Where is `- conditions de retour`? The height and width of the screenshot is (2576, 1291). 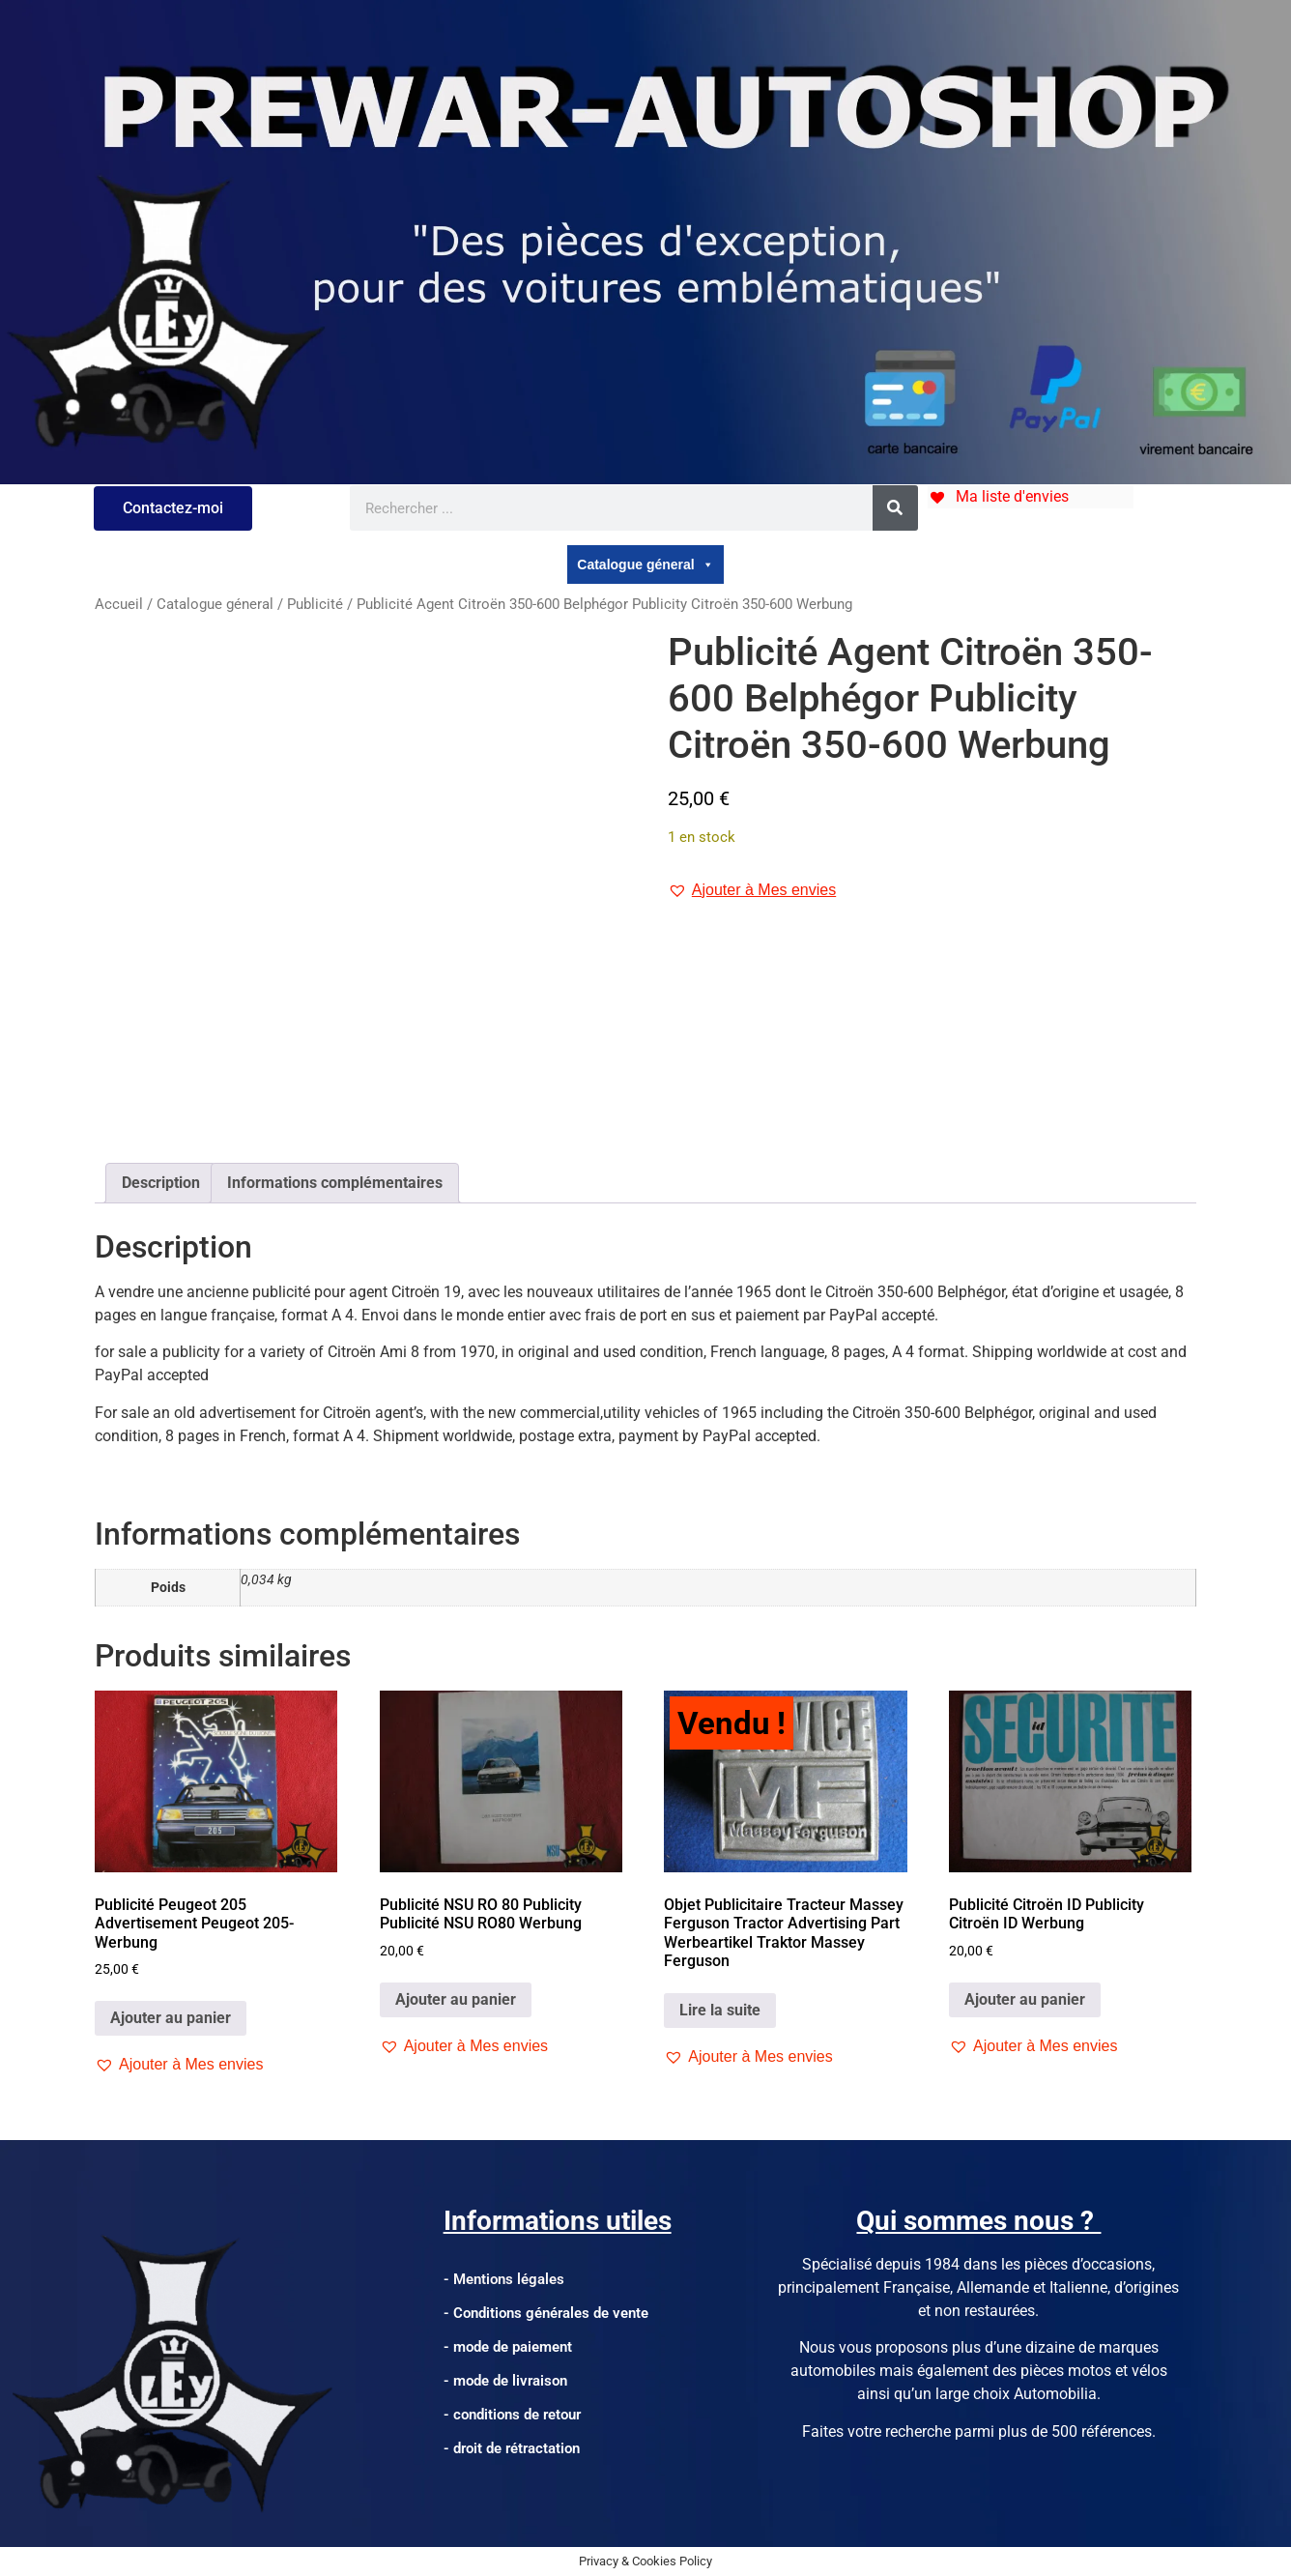
- conditions de retour is located at coordinates (512, 2414).